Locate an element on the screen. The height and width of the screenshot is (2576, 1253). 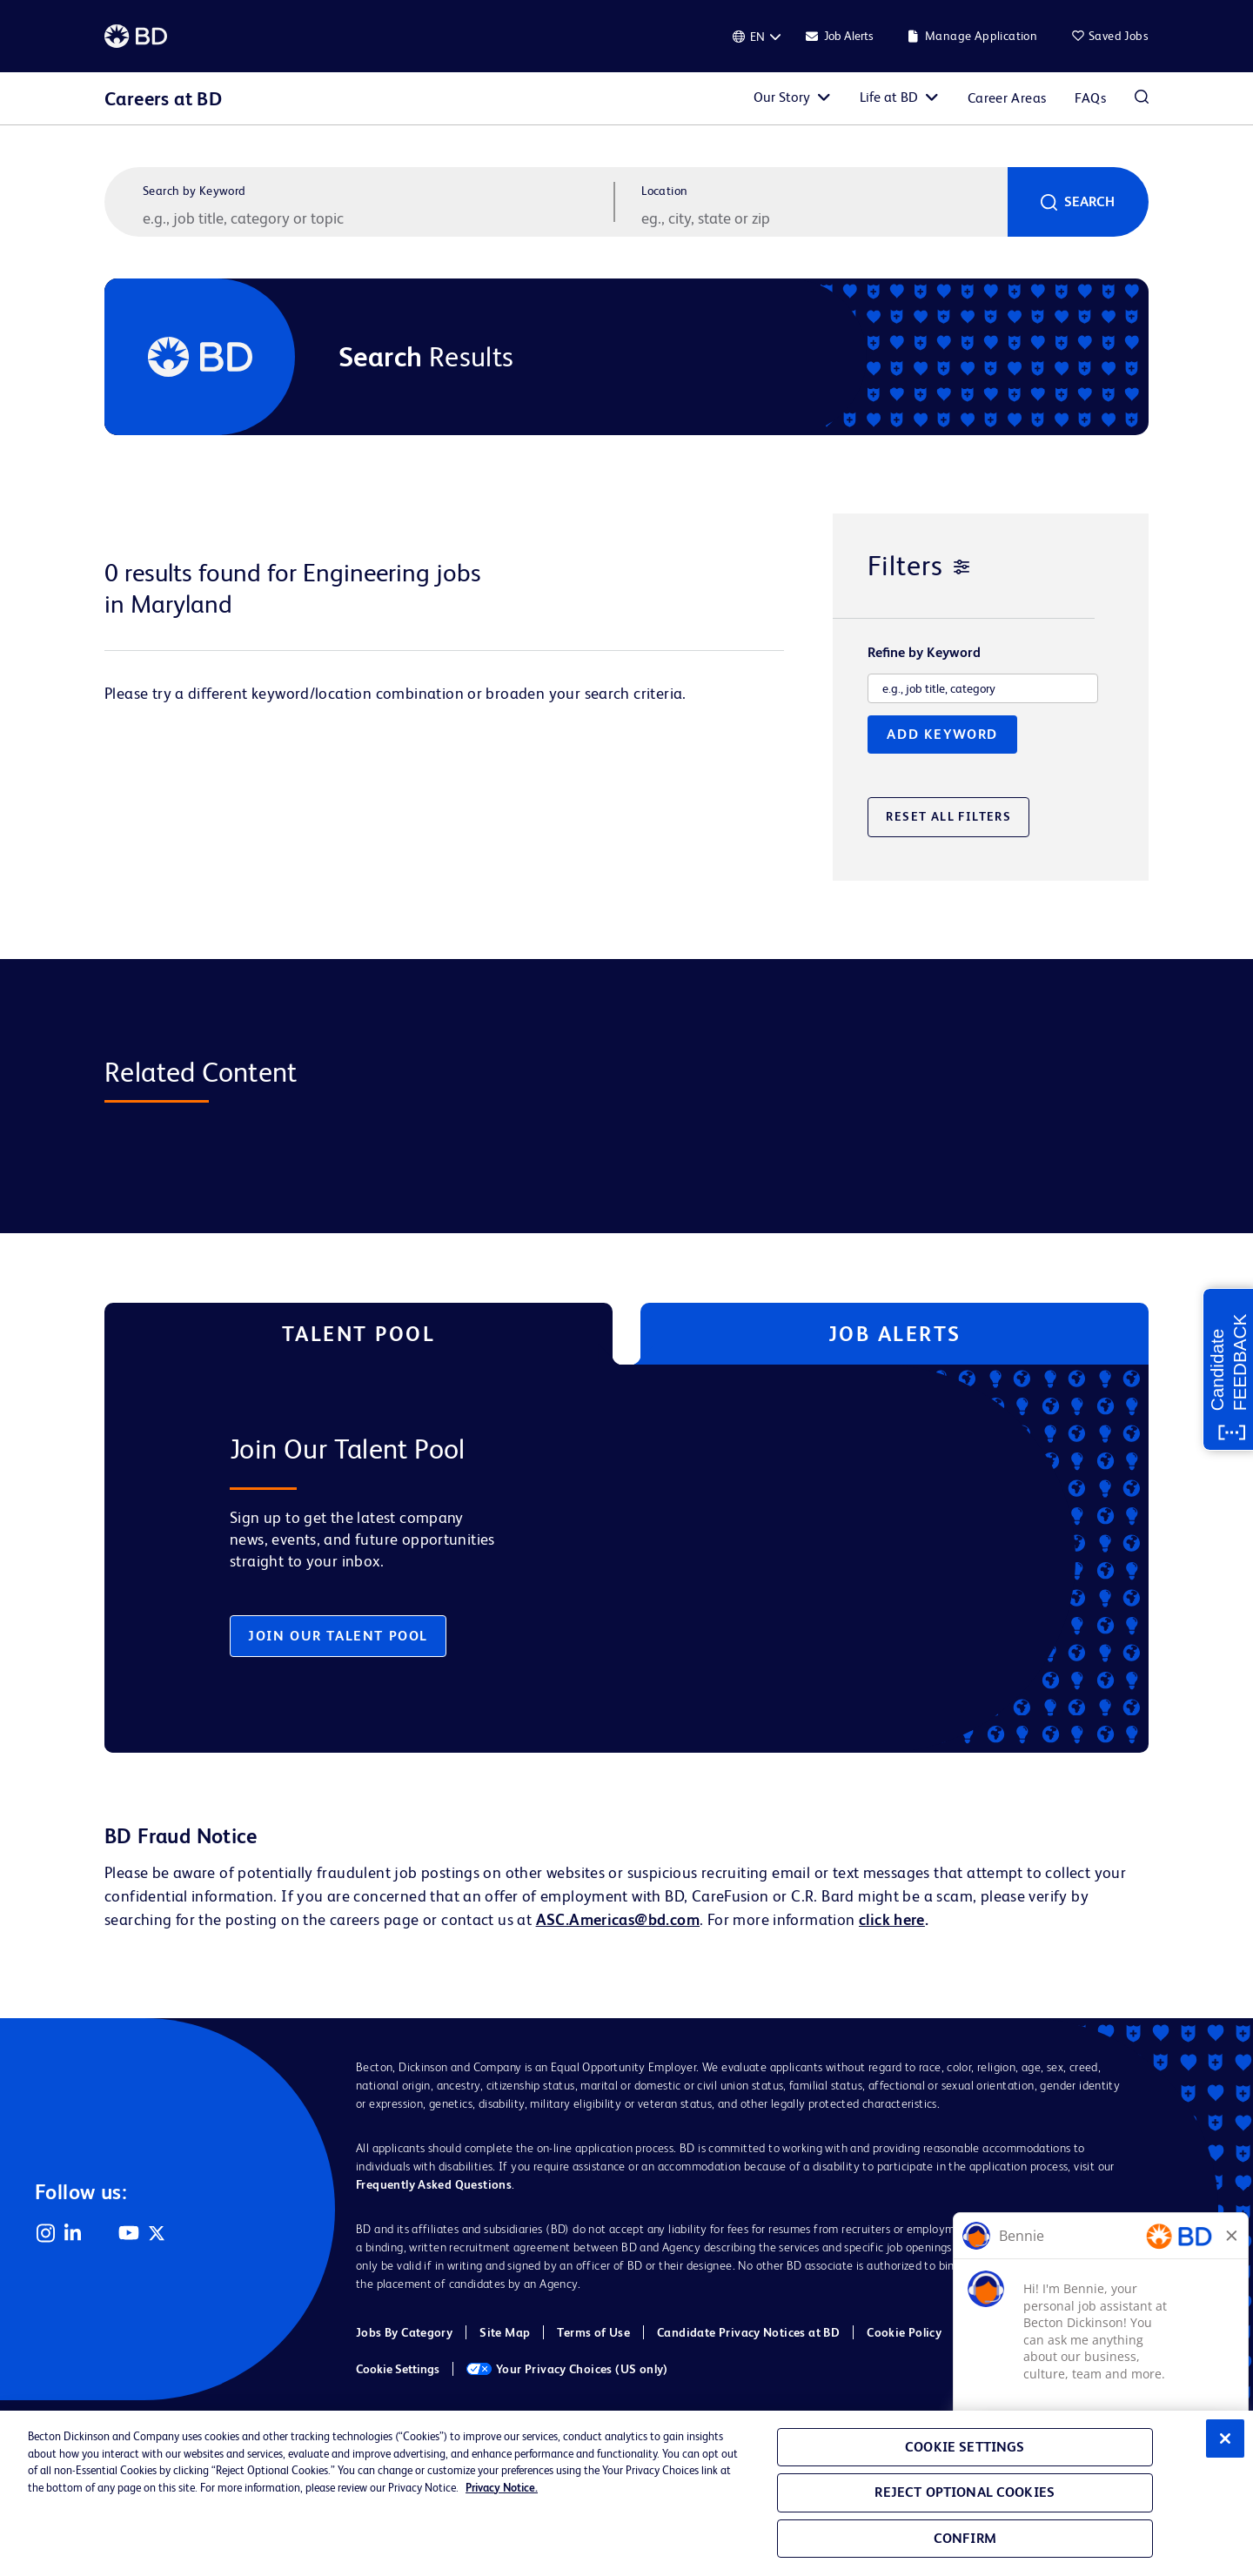
FAQs is located at coordinates (1090, 98).